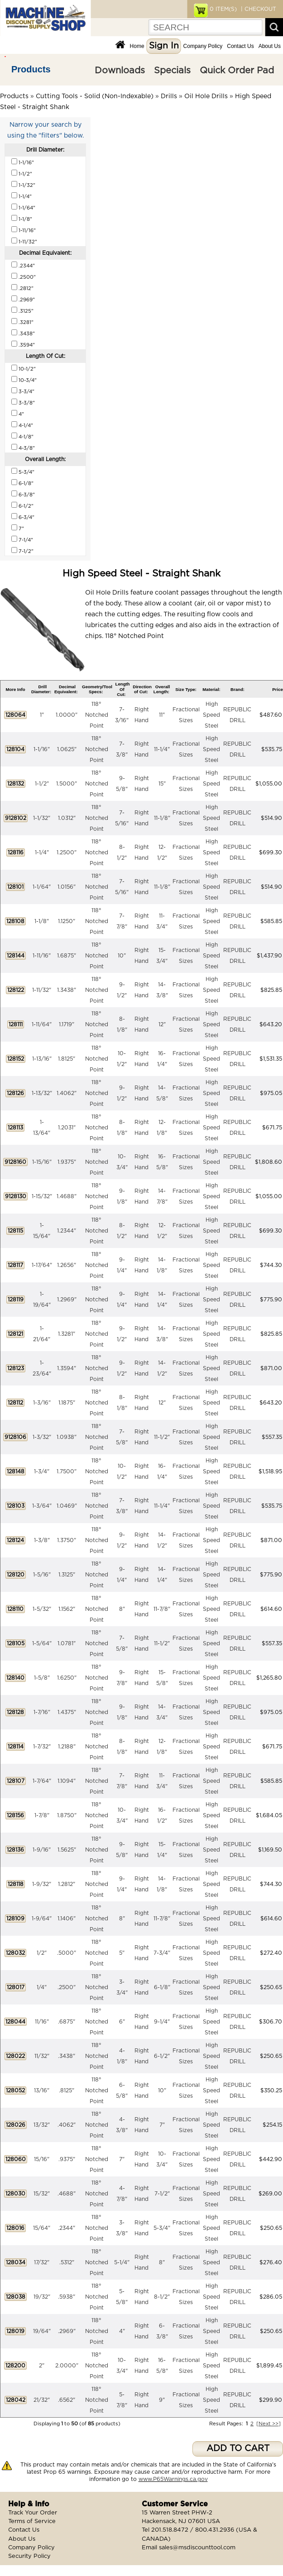 Image resolution: width=283 pixels, height=2576 pixels. I want to click on 1.9375", so click(67, 1162).